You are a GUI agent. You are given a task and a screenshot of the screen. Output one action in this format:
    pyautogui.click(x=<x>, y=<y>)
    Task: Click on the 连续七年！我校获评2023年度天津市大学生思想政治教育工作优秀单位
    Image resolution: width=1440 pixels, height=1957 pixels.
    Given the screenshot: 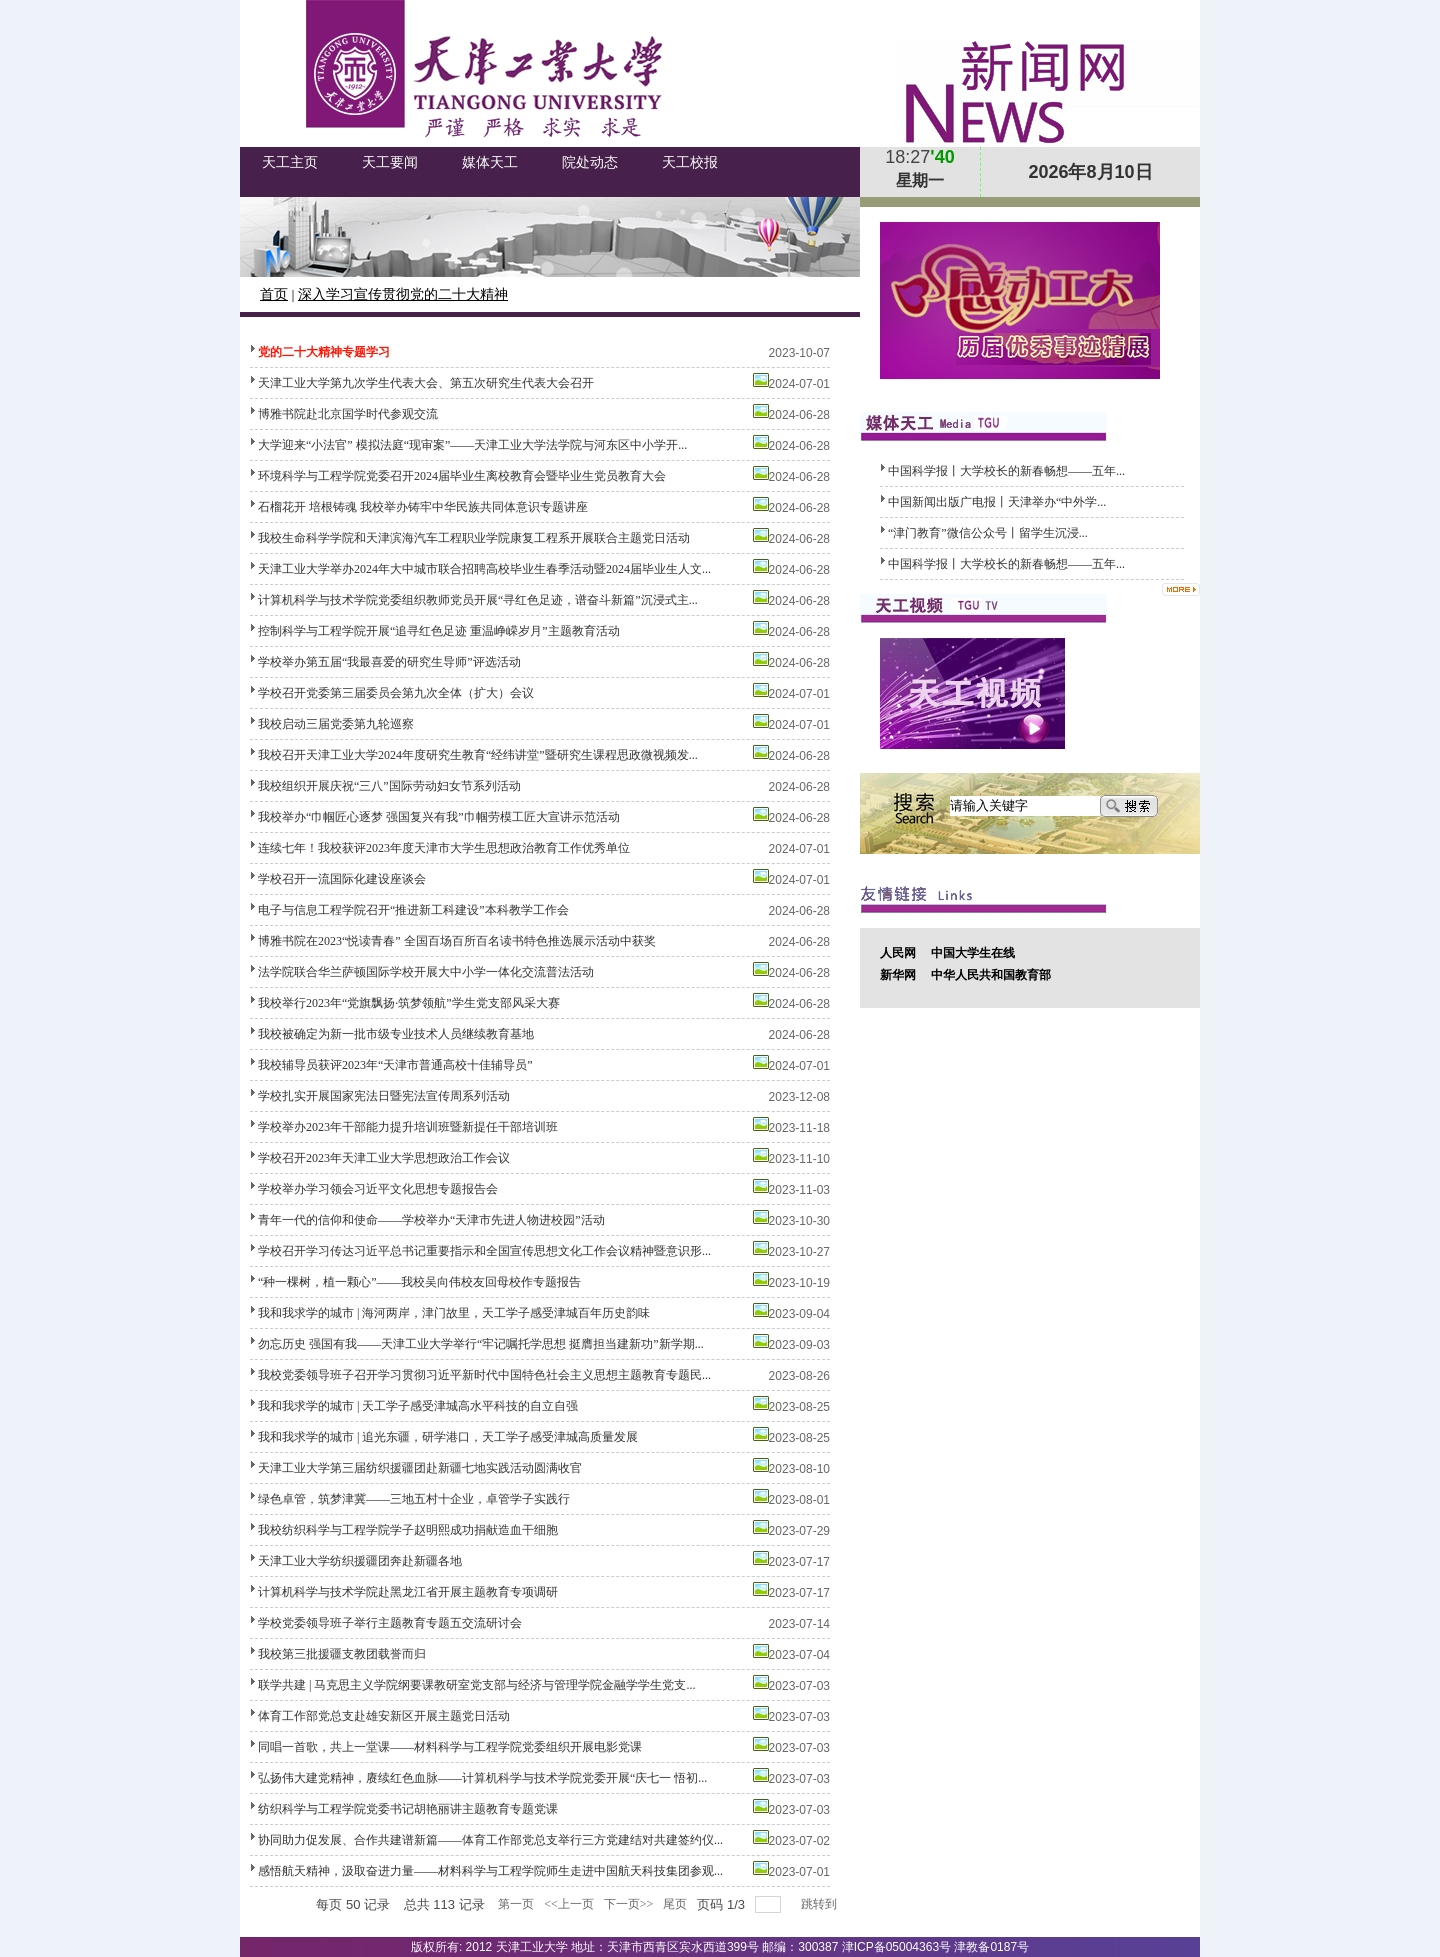 What is the action you would take?
    pyautogui.click(x=444, y=848)
    